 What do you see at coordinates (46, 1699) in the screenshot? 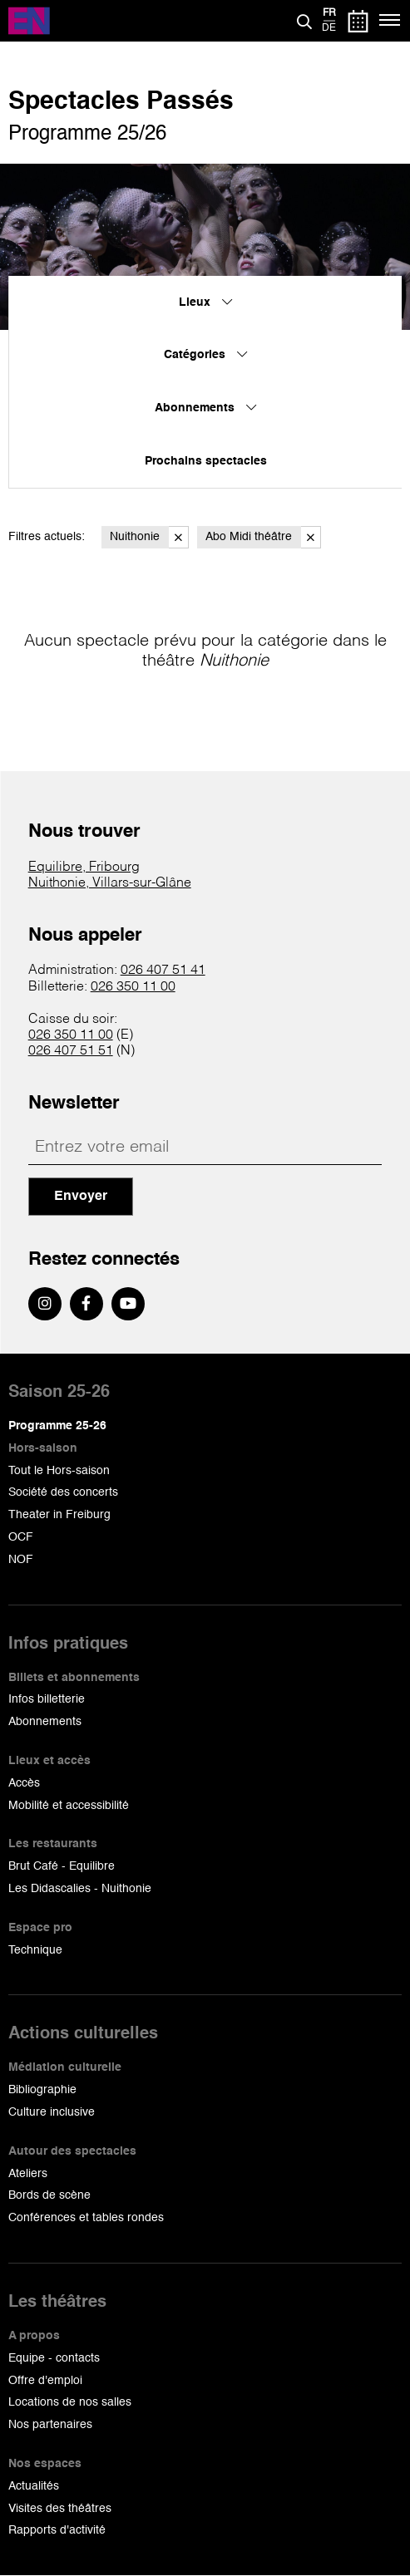
I see `Infos billetterie` at bounding box center [46, 1699].